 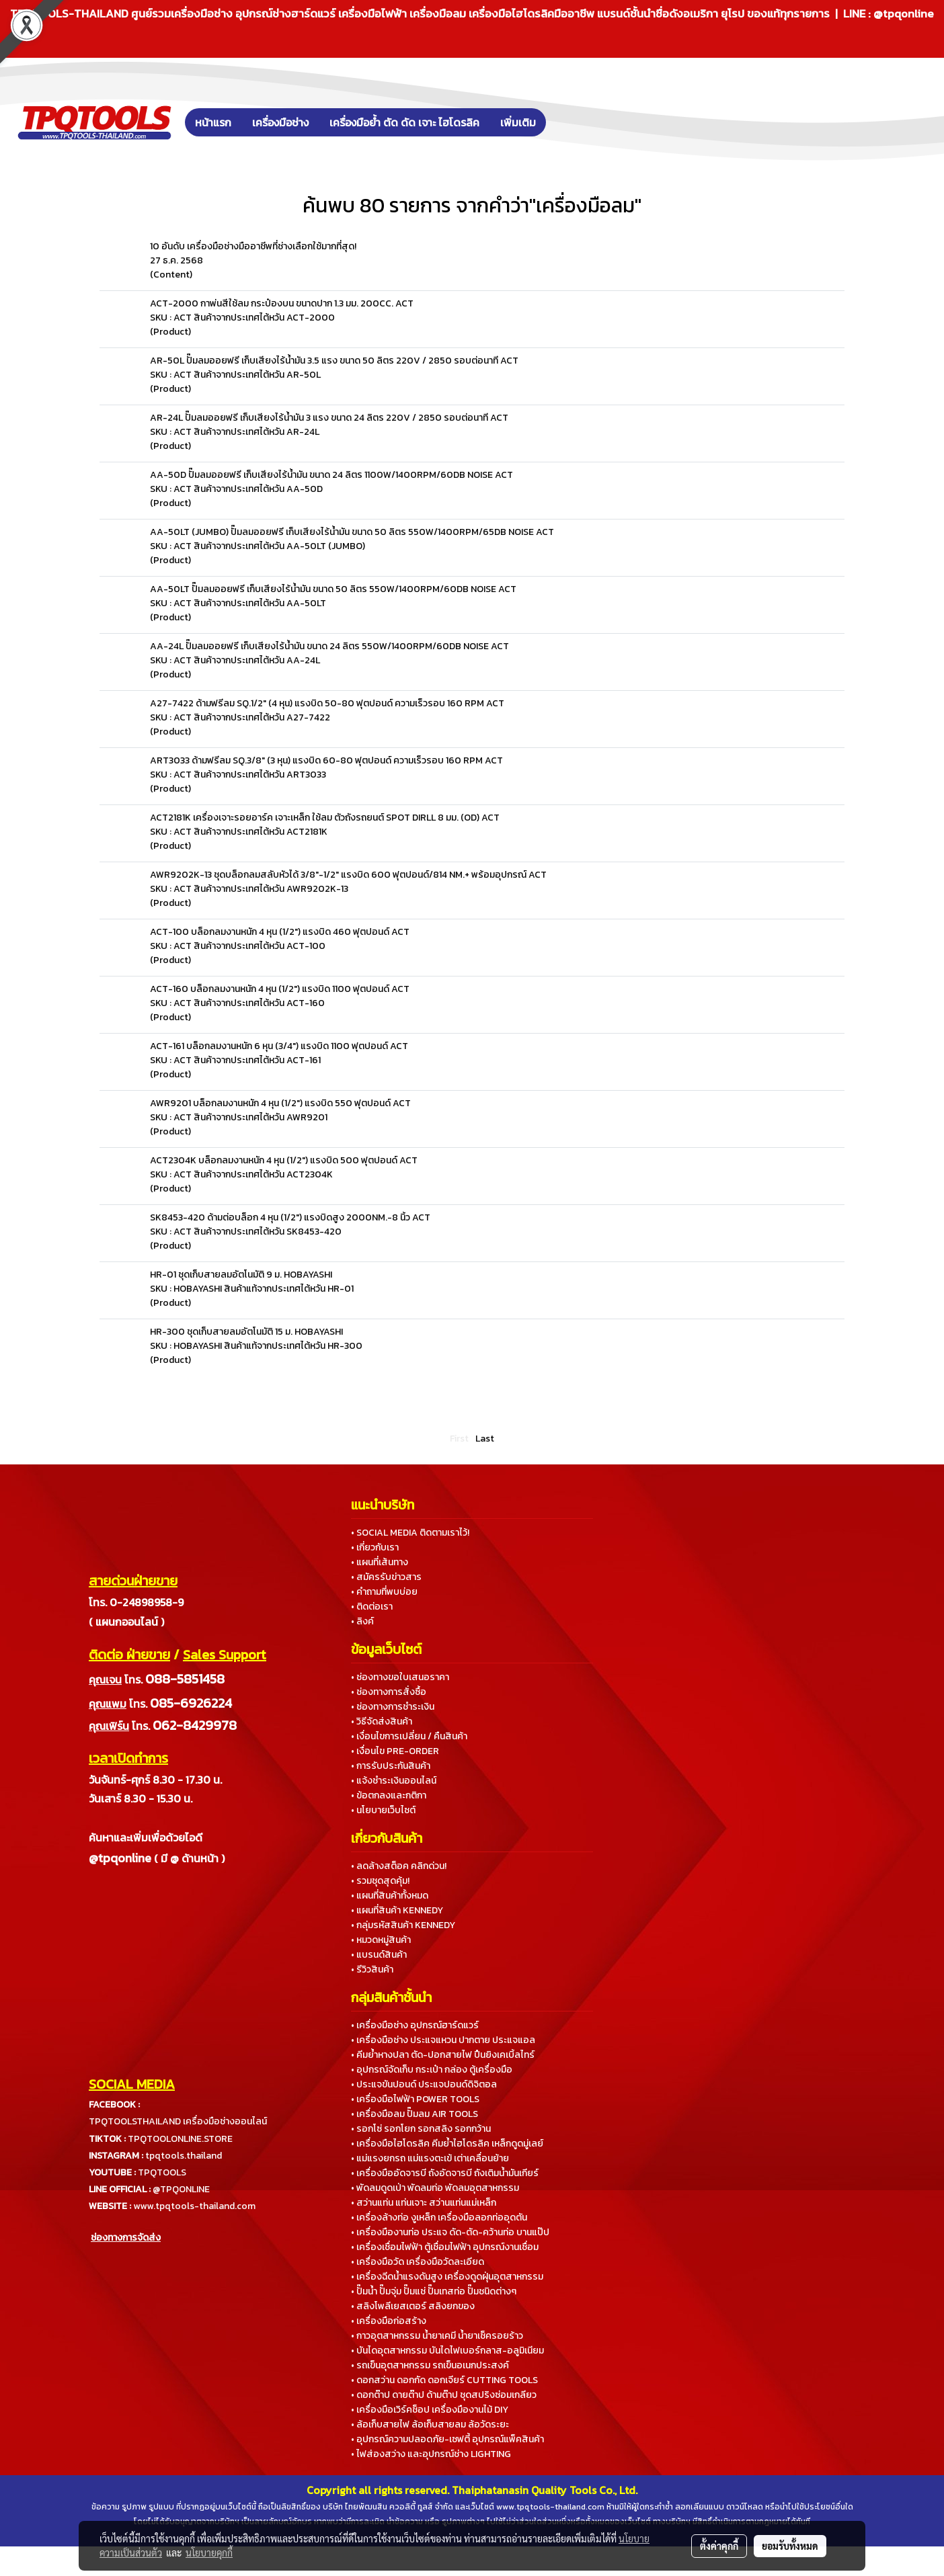 I want to click on • เครื่องมืออัดจารบี ถังอัดจารบี ถังเติมน้ำมันเกียร์, so click(x=445, y=2173).